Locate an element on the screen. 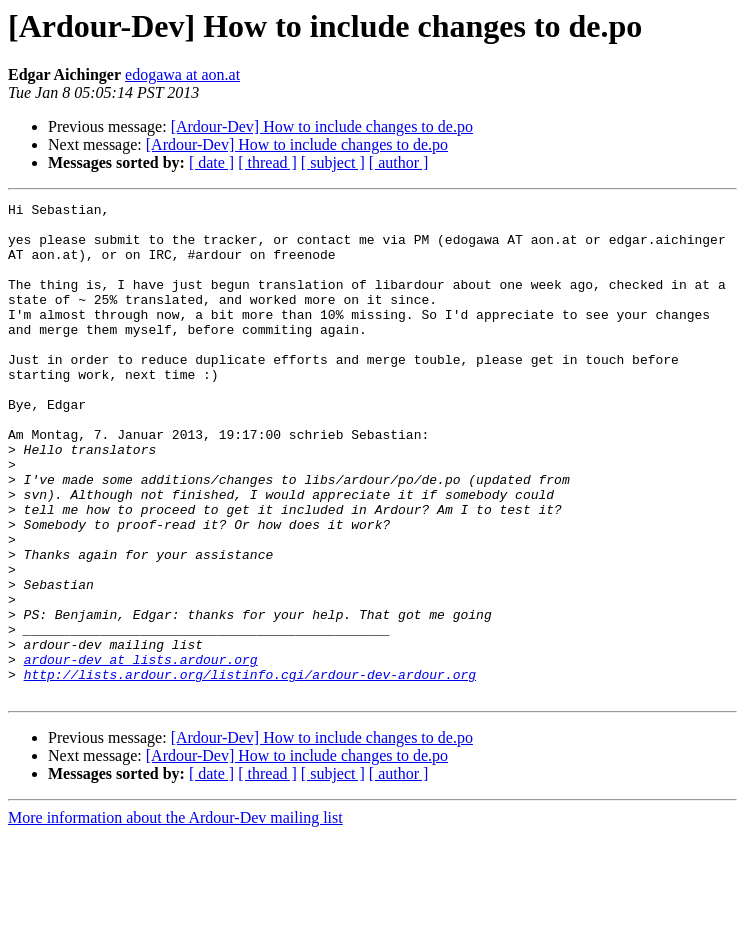 This screenshot has width=745, height=934. [ subject ] is located at coordinates (333, 162).